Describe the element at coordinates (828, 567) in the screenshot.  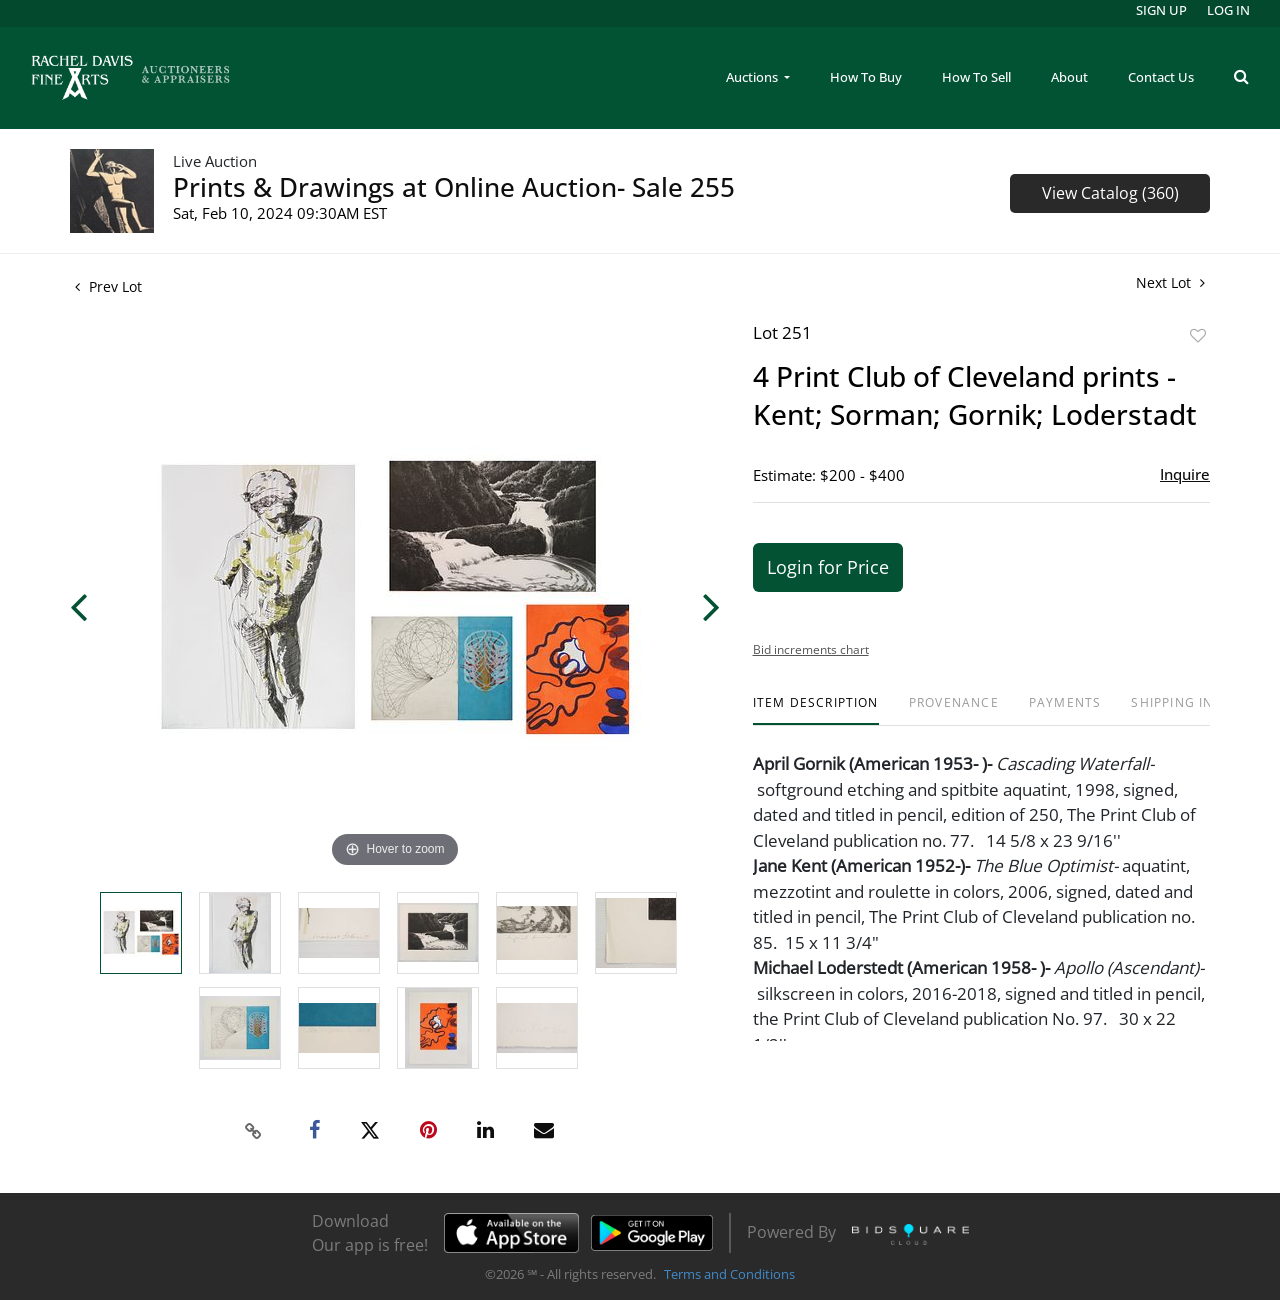
I see `Login for Price` at that location.